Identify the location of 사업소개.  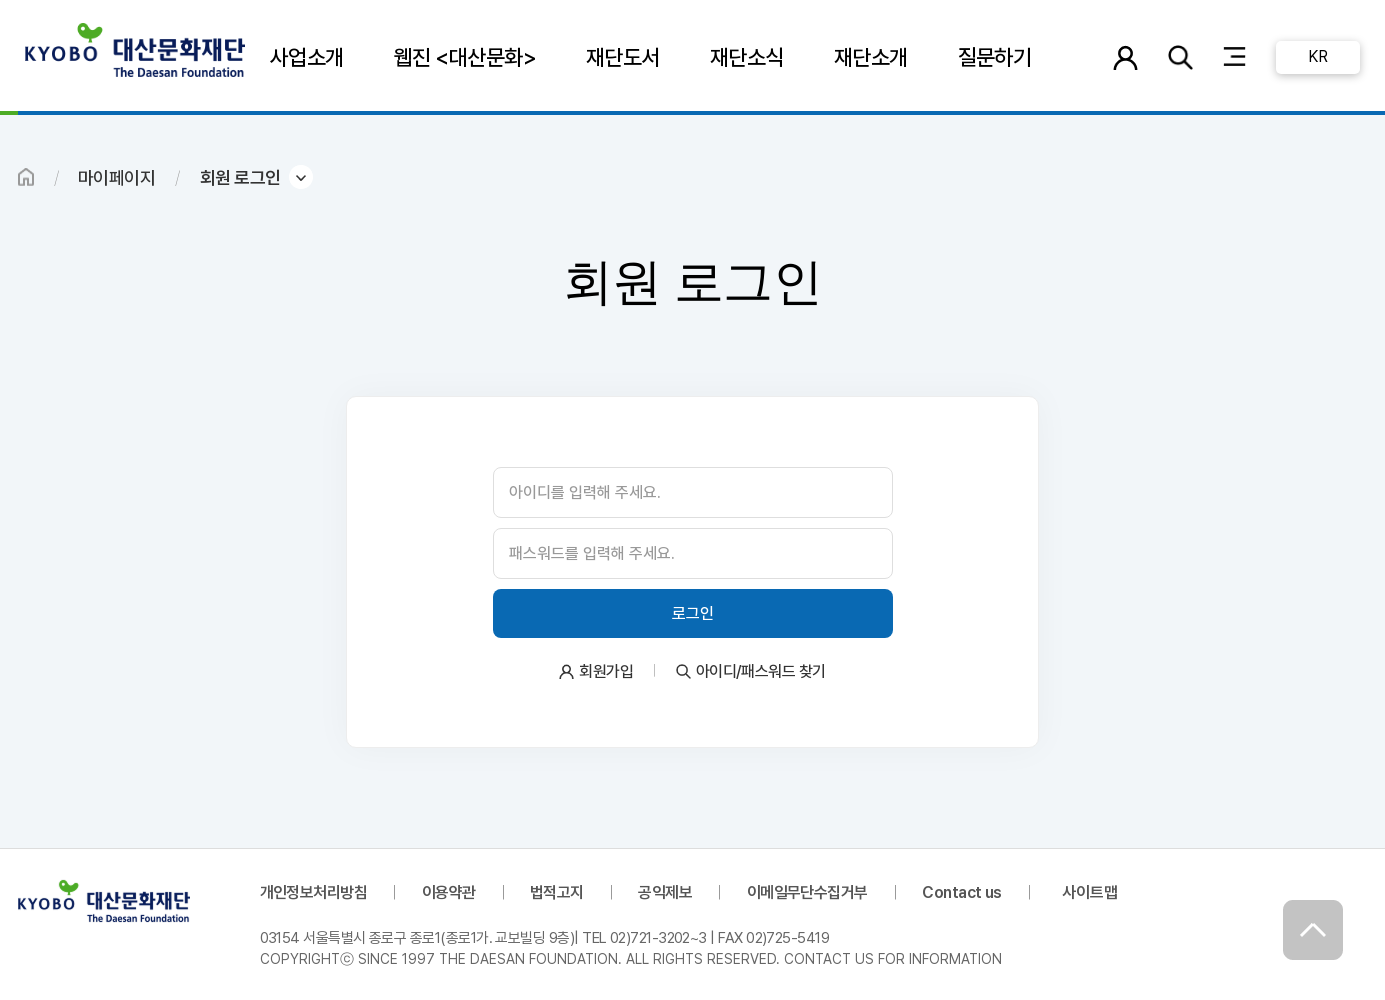
(307, 57).